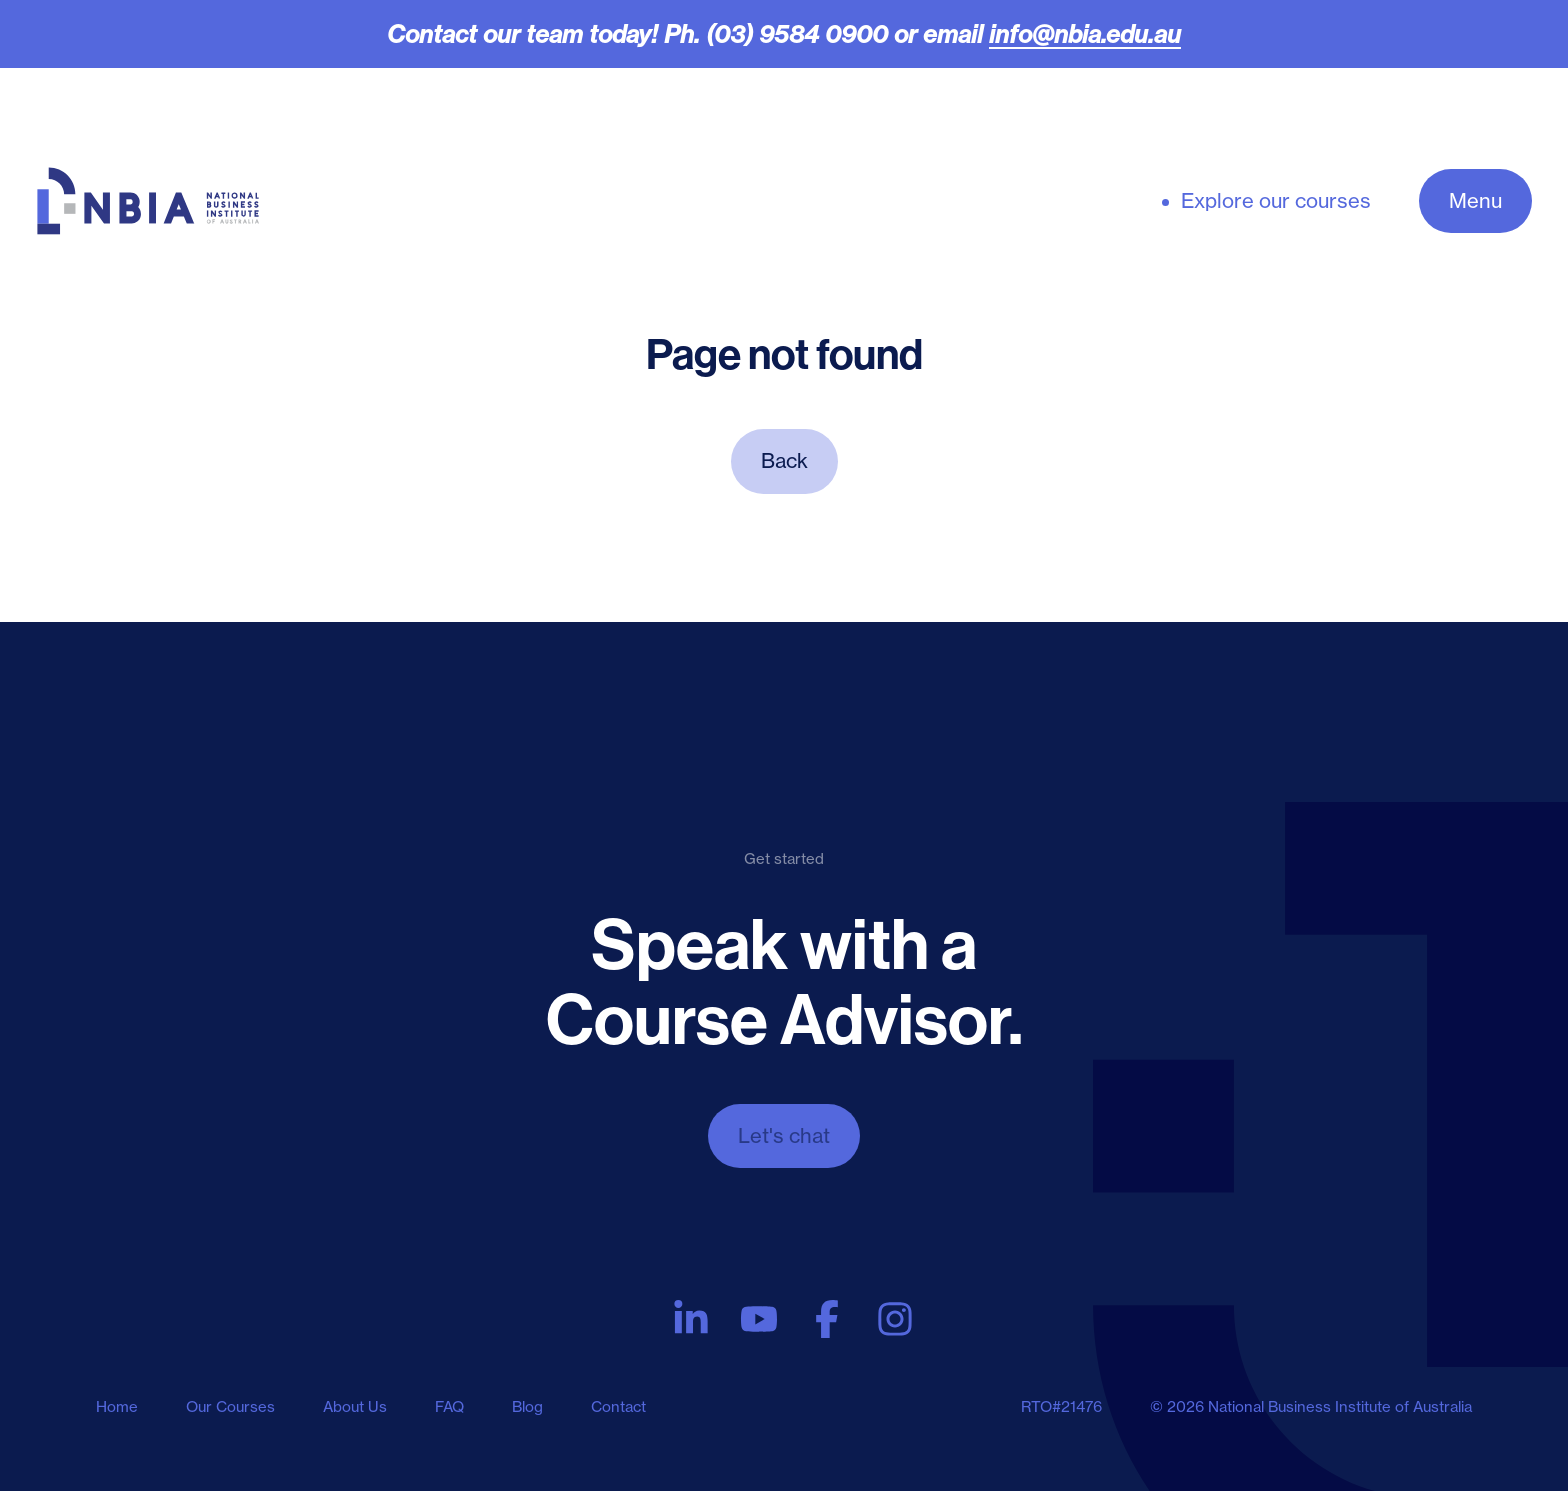 This screenshot has width=1568, height=1491. Describe the element at coordinates (1276, 201) in the screenshot. I see `Explore our courses` at that location.